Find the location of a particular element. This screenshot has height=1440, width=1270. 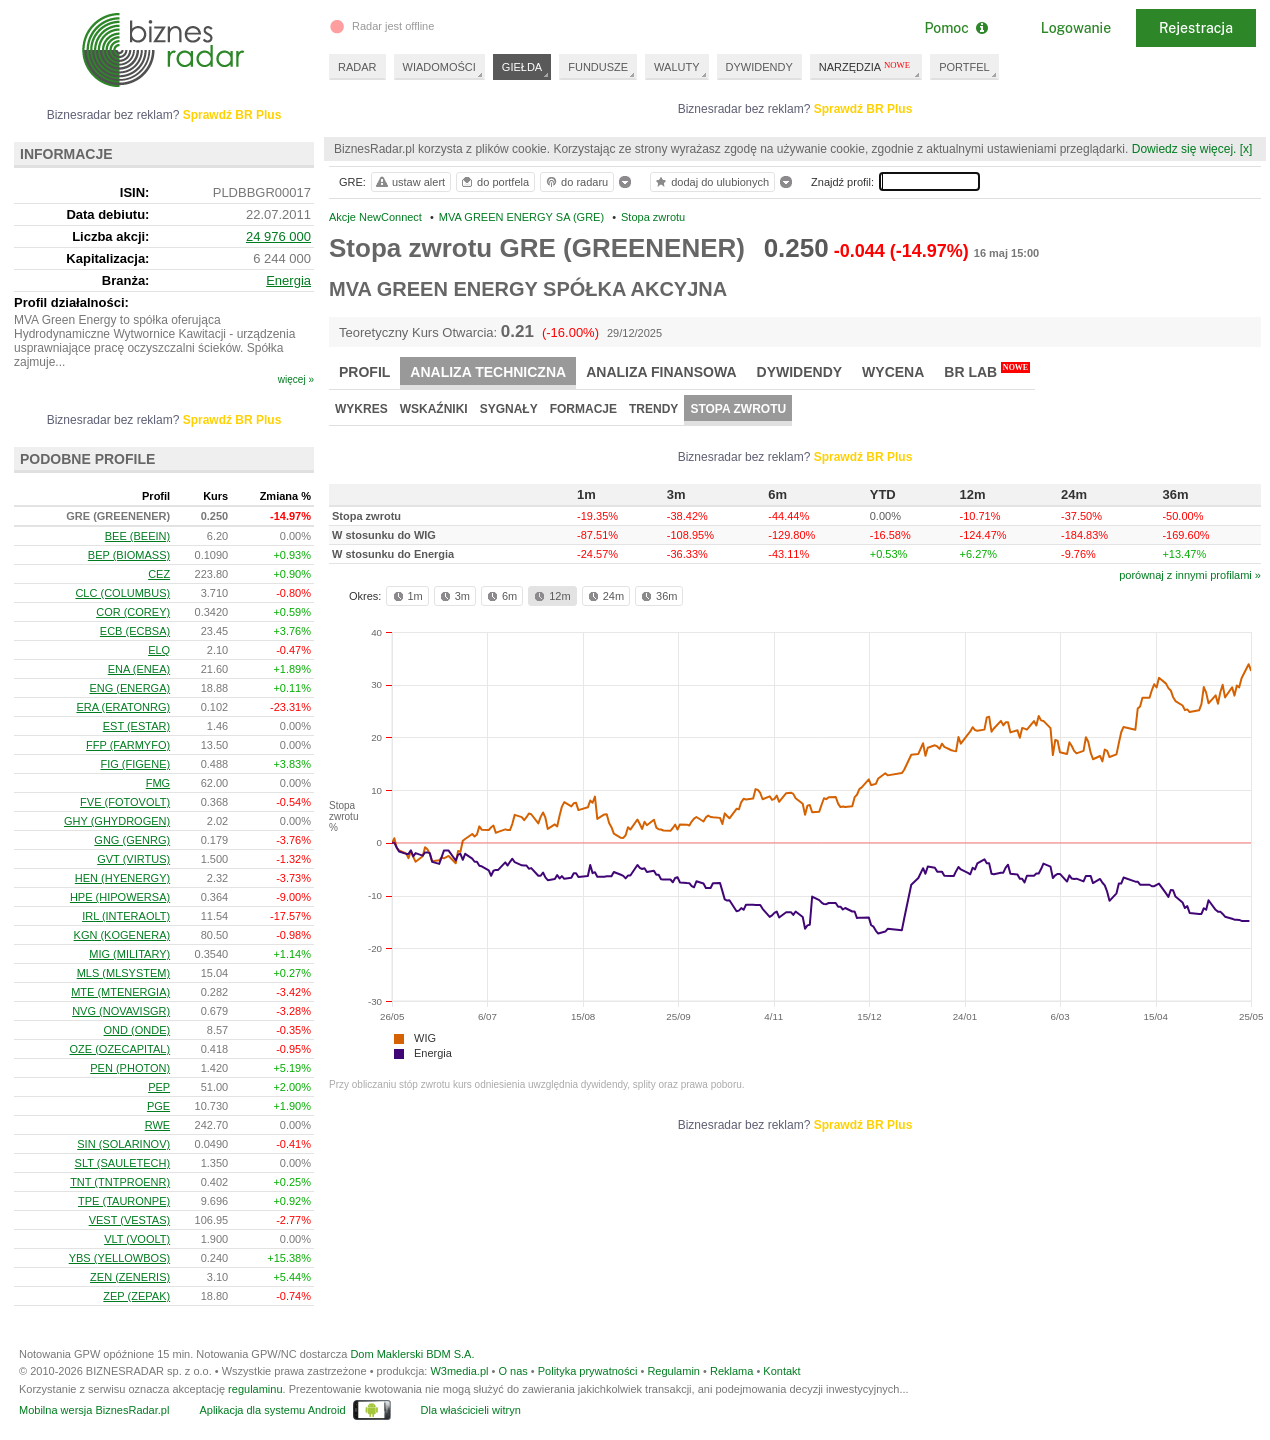

Sygnały is located at coordinates (509, 409).